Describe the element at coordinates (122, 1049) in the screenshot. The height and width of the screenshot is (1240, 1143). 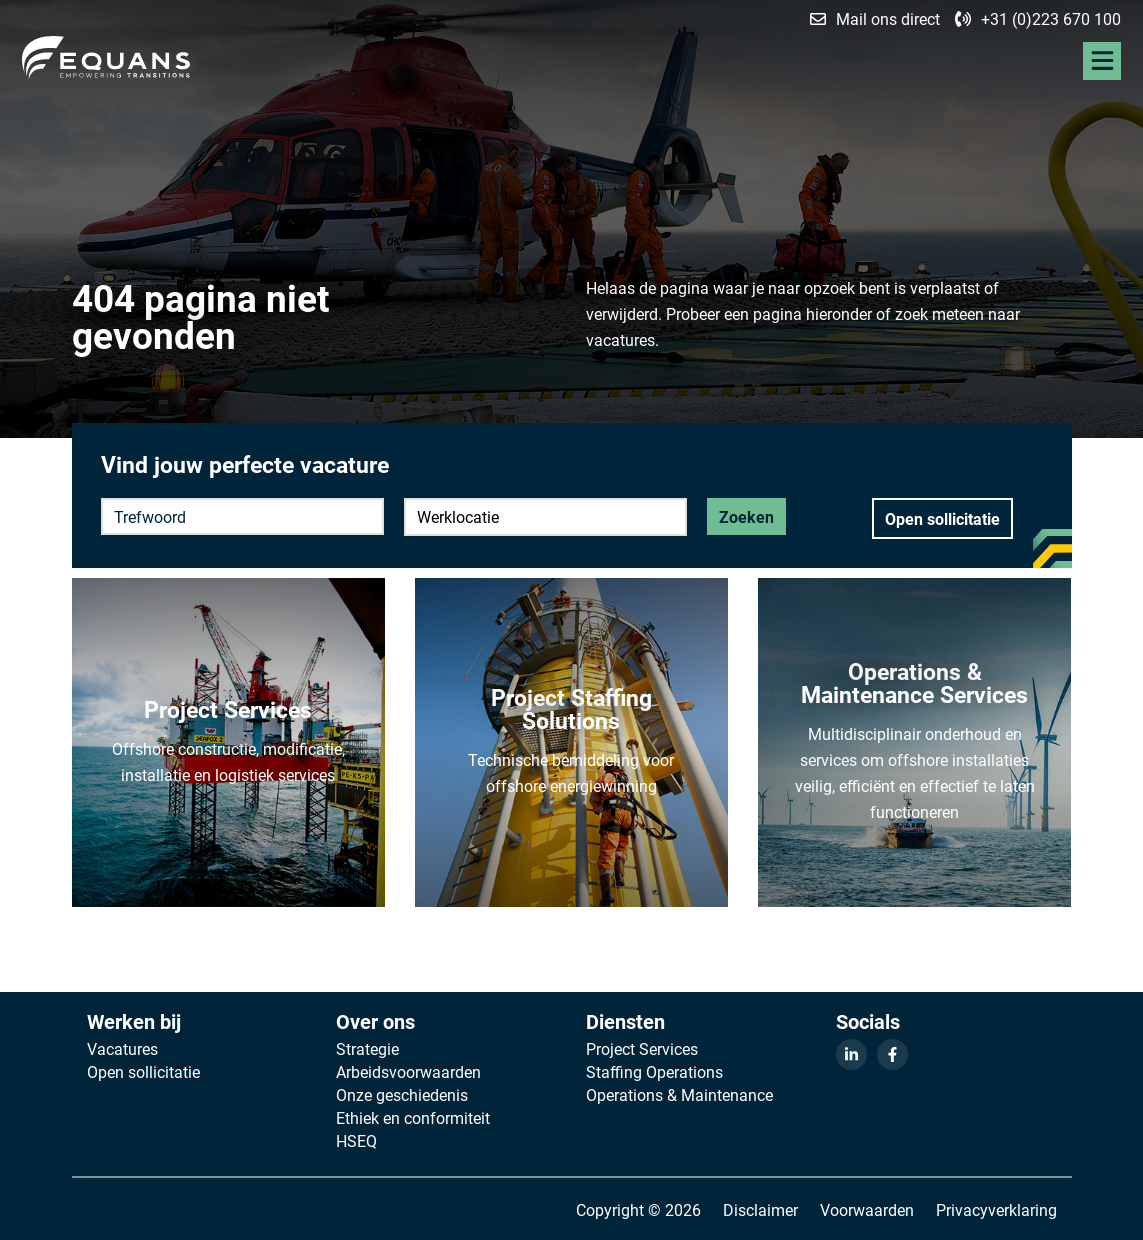
I see `Vacatures` at that location.